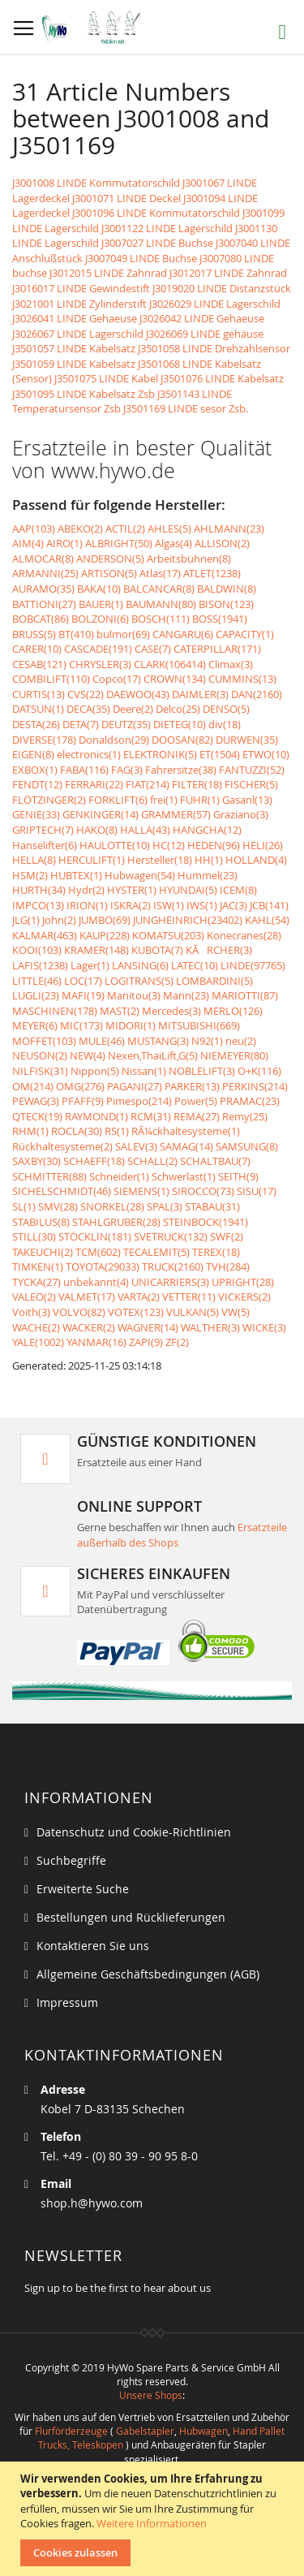 The image size is (304, 2576). Describe the element at coordinates (171, 1010) in the screenshot. I see `Mercedes(3)` at that location.